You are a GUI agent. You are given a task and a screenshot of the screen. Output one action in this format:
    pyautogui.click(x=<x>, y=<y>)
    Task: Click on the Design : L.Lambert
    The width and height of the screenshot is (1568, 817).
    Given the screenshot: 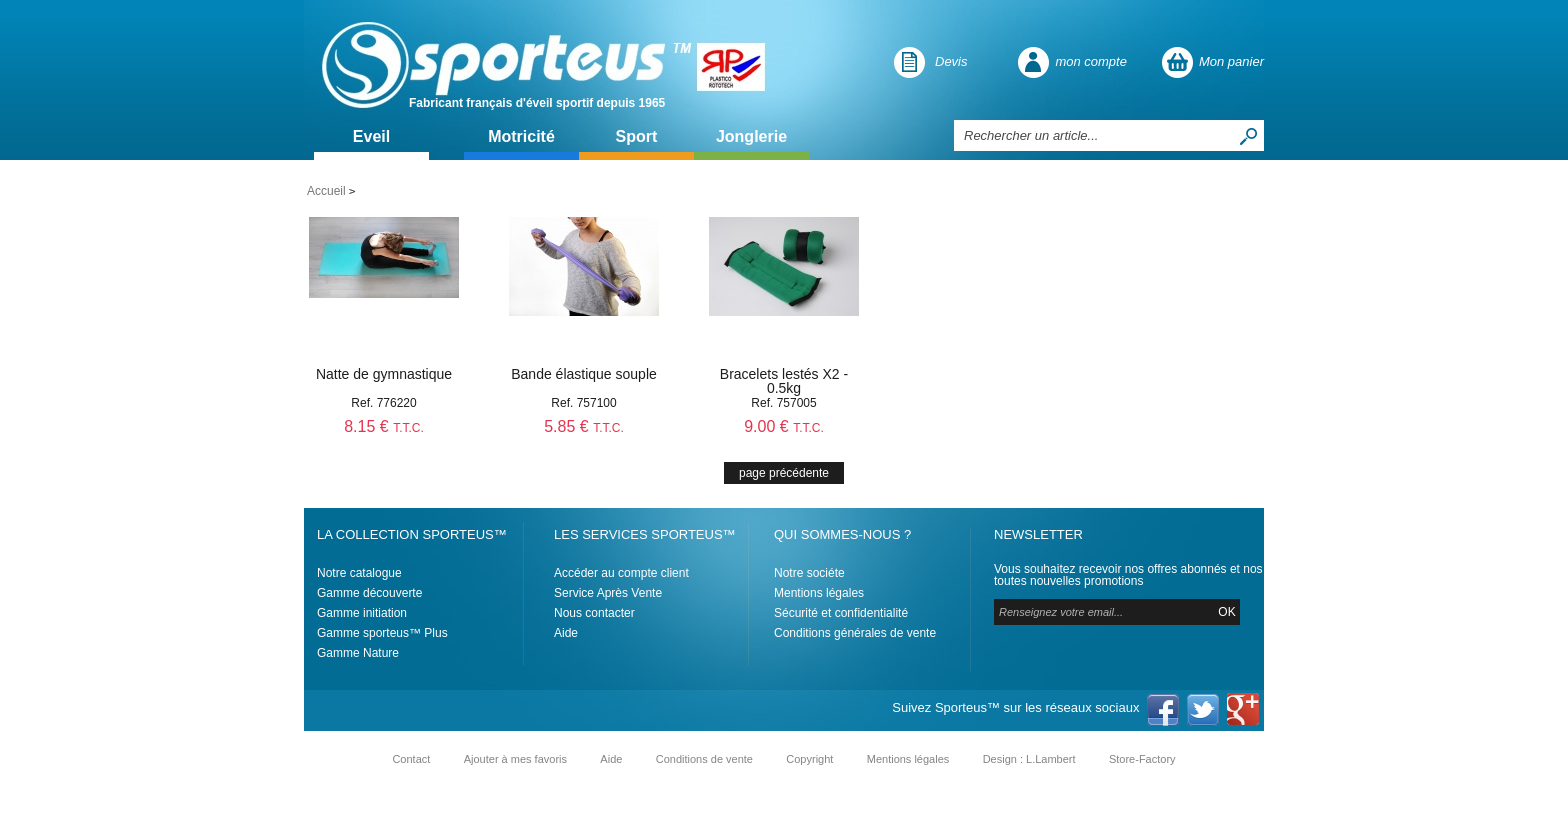 What is the action you would take?
    pyautogui.click(x=1029, y=759)
    